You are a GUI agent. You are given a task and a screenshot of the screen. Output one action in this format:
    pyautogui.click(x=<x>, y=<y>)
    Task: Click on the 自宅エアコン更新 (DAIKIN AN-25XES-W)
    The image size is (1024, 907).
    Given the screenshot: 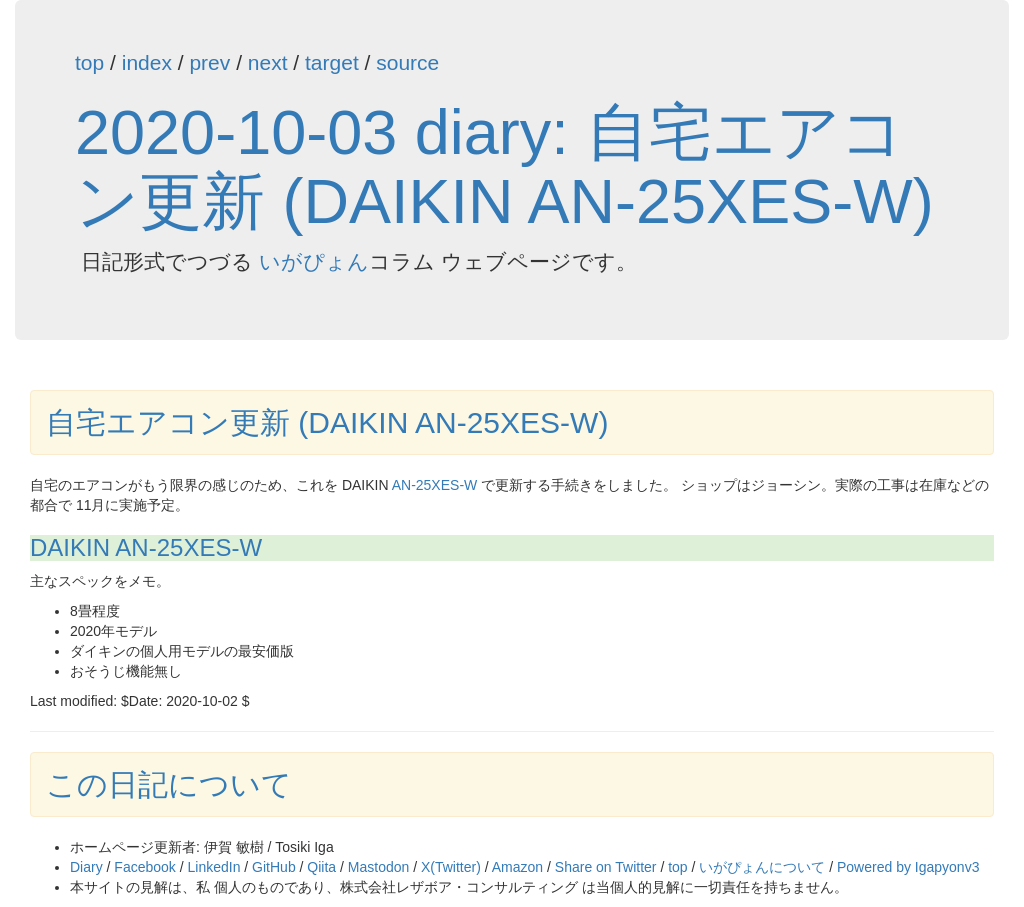 What is the action you would take?
    pyautogui.click(x=327, y=422)
    